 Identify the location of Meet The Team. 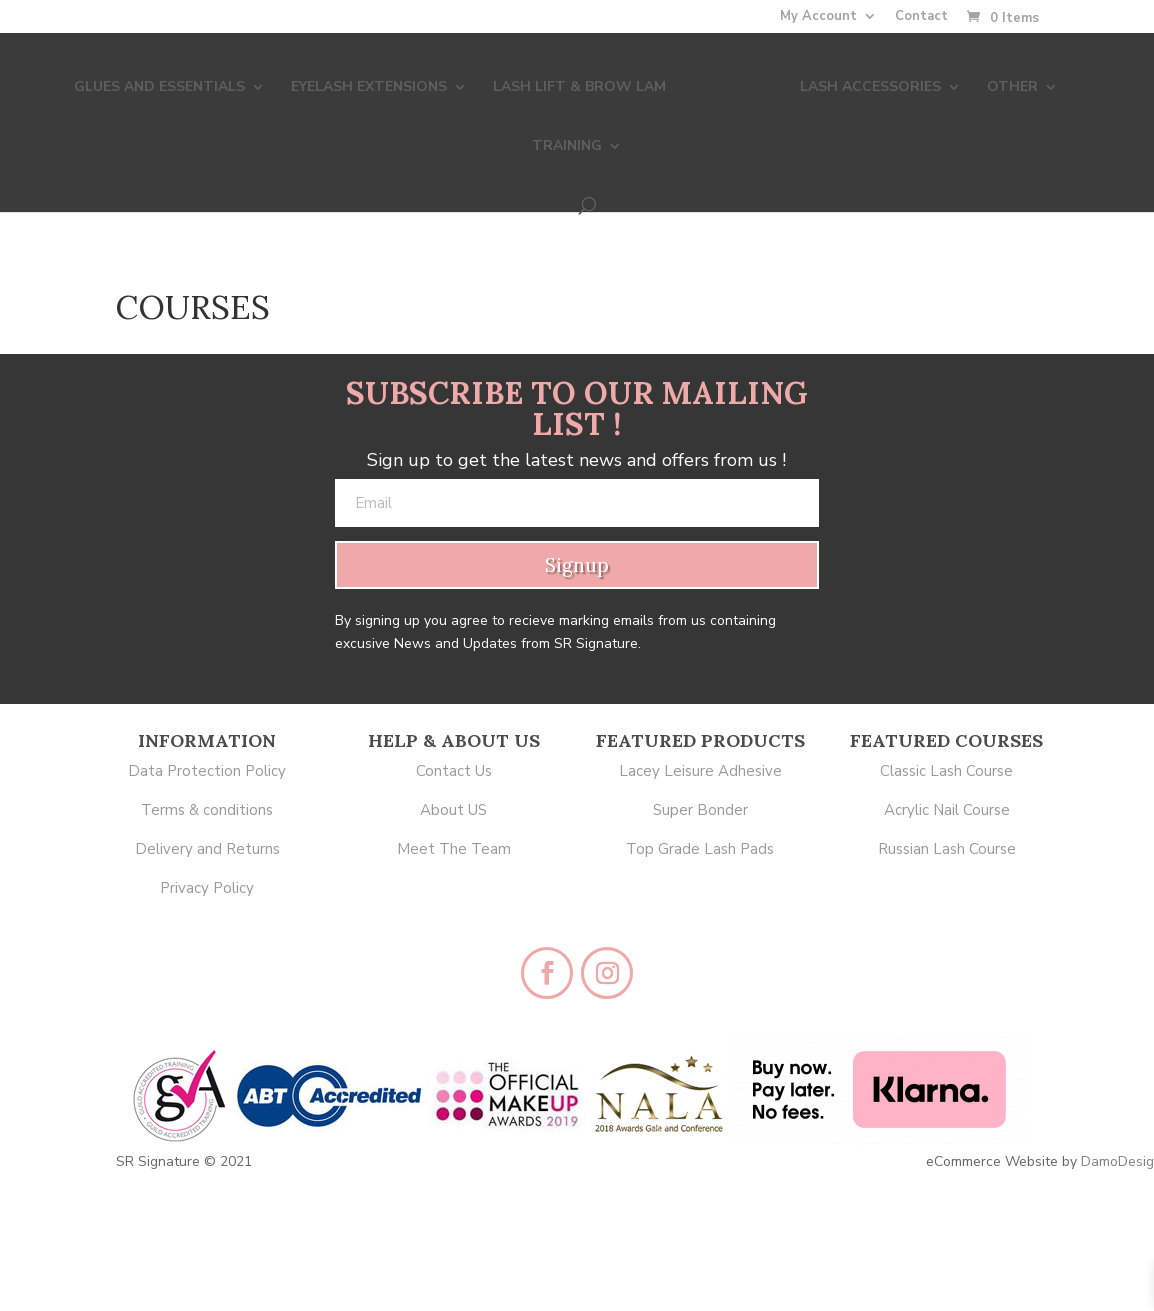
(454, 849).